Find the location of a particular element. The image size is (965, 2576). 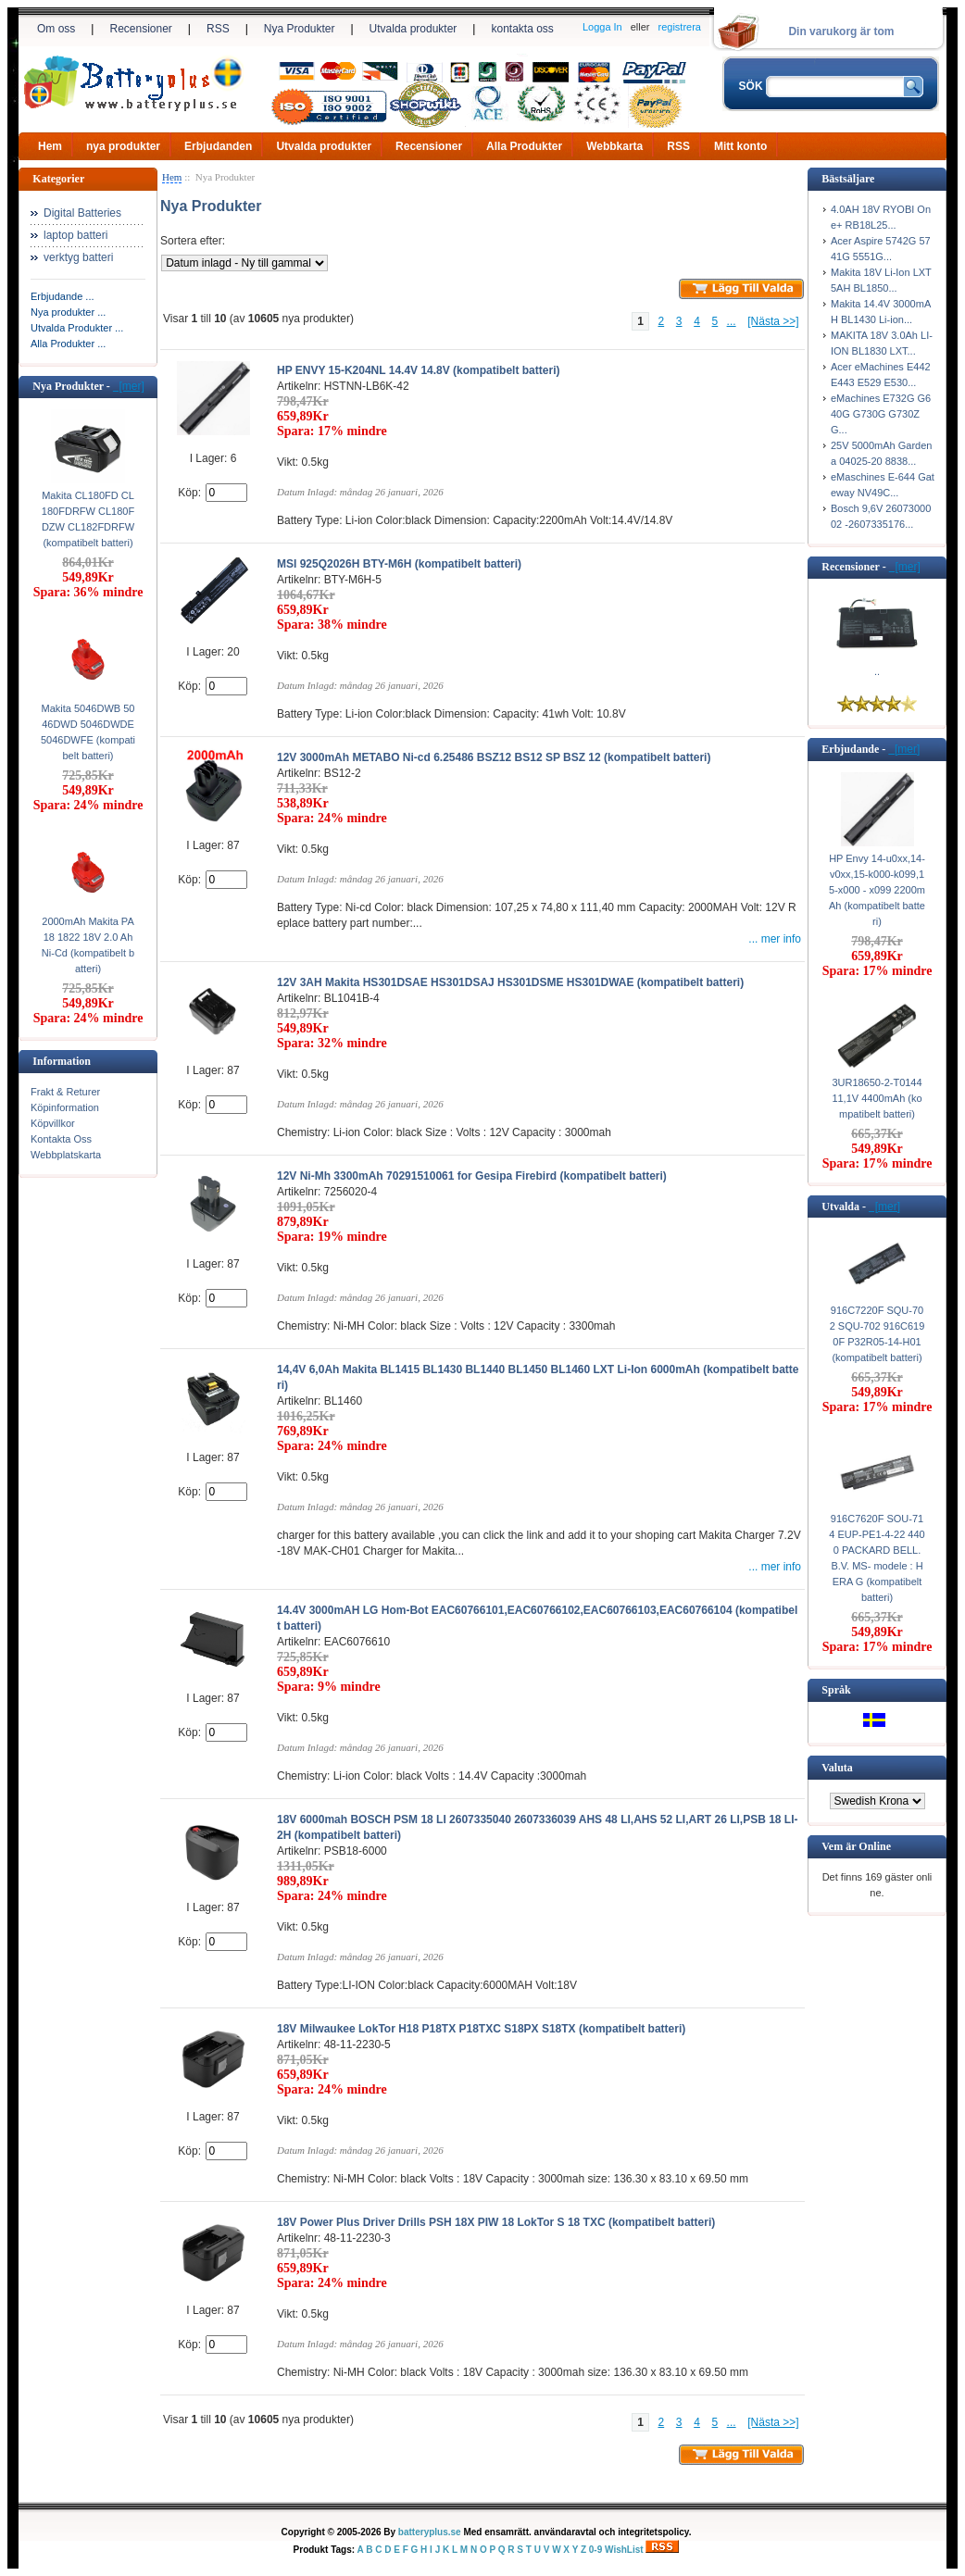

Erbjudande ... is located at coordinates (62, 296).